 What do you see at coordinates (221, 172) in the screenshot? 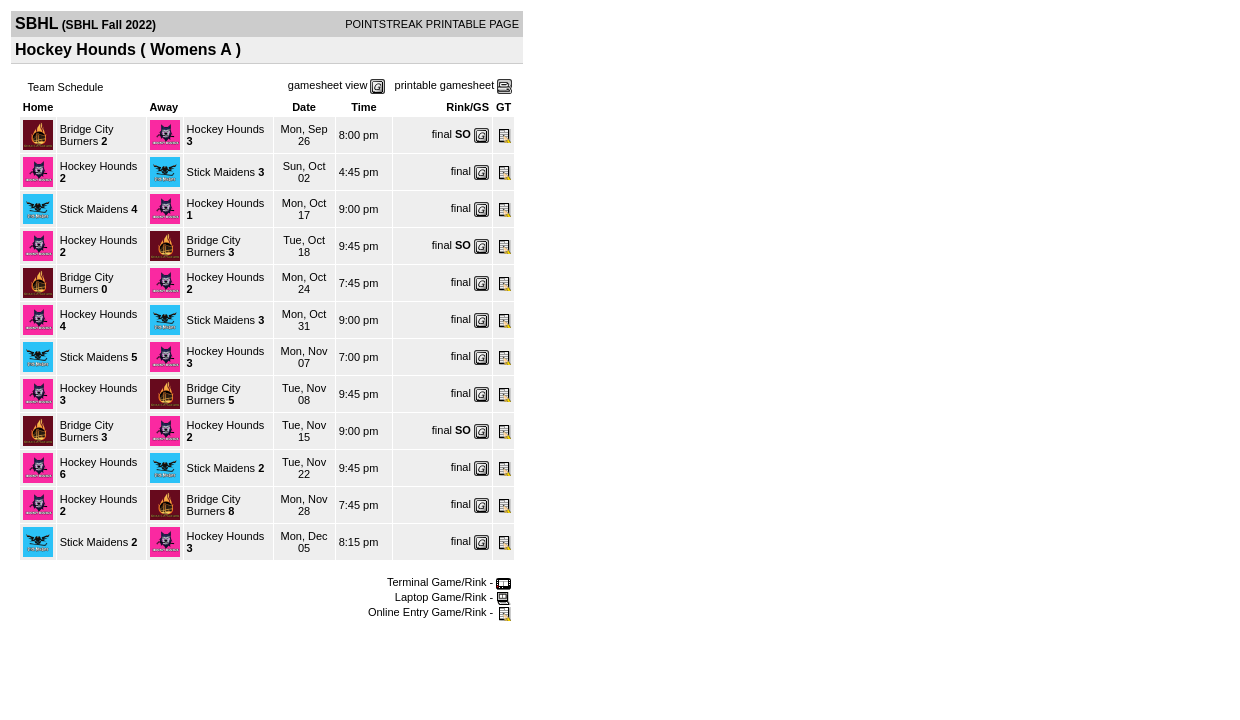
I see `Stick Maidens` at bounding box center [221, 172].